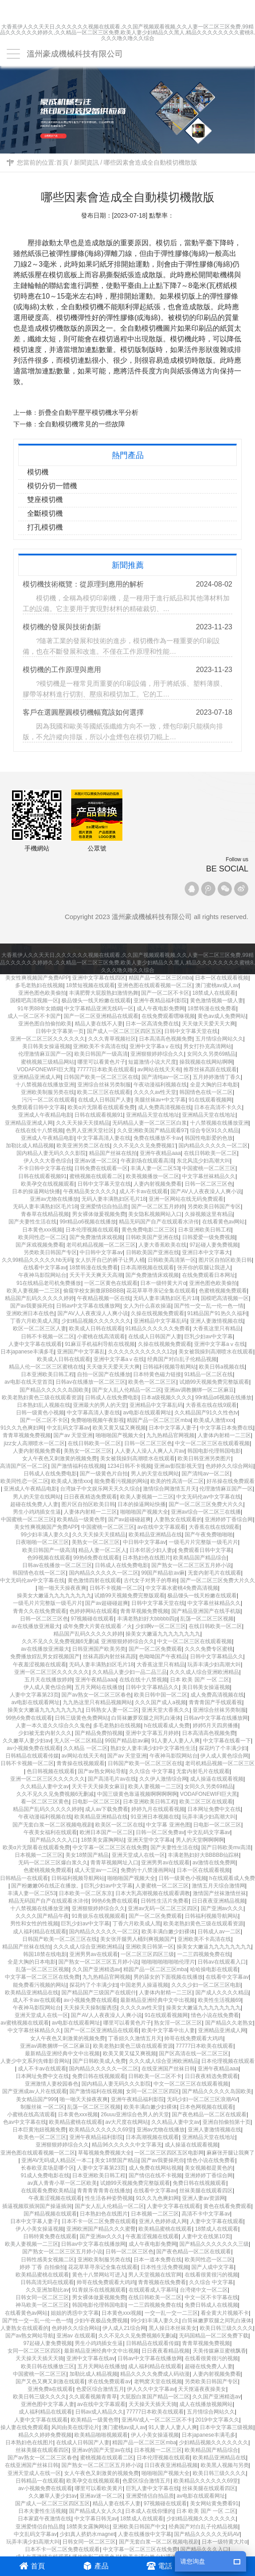  I want to click on 雙座模切機, so click(50, 499).